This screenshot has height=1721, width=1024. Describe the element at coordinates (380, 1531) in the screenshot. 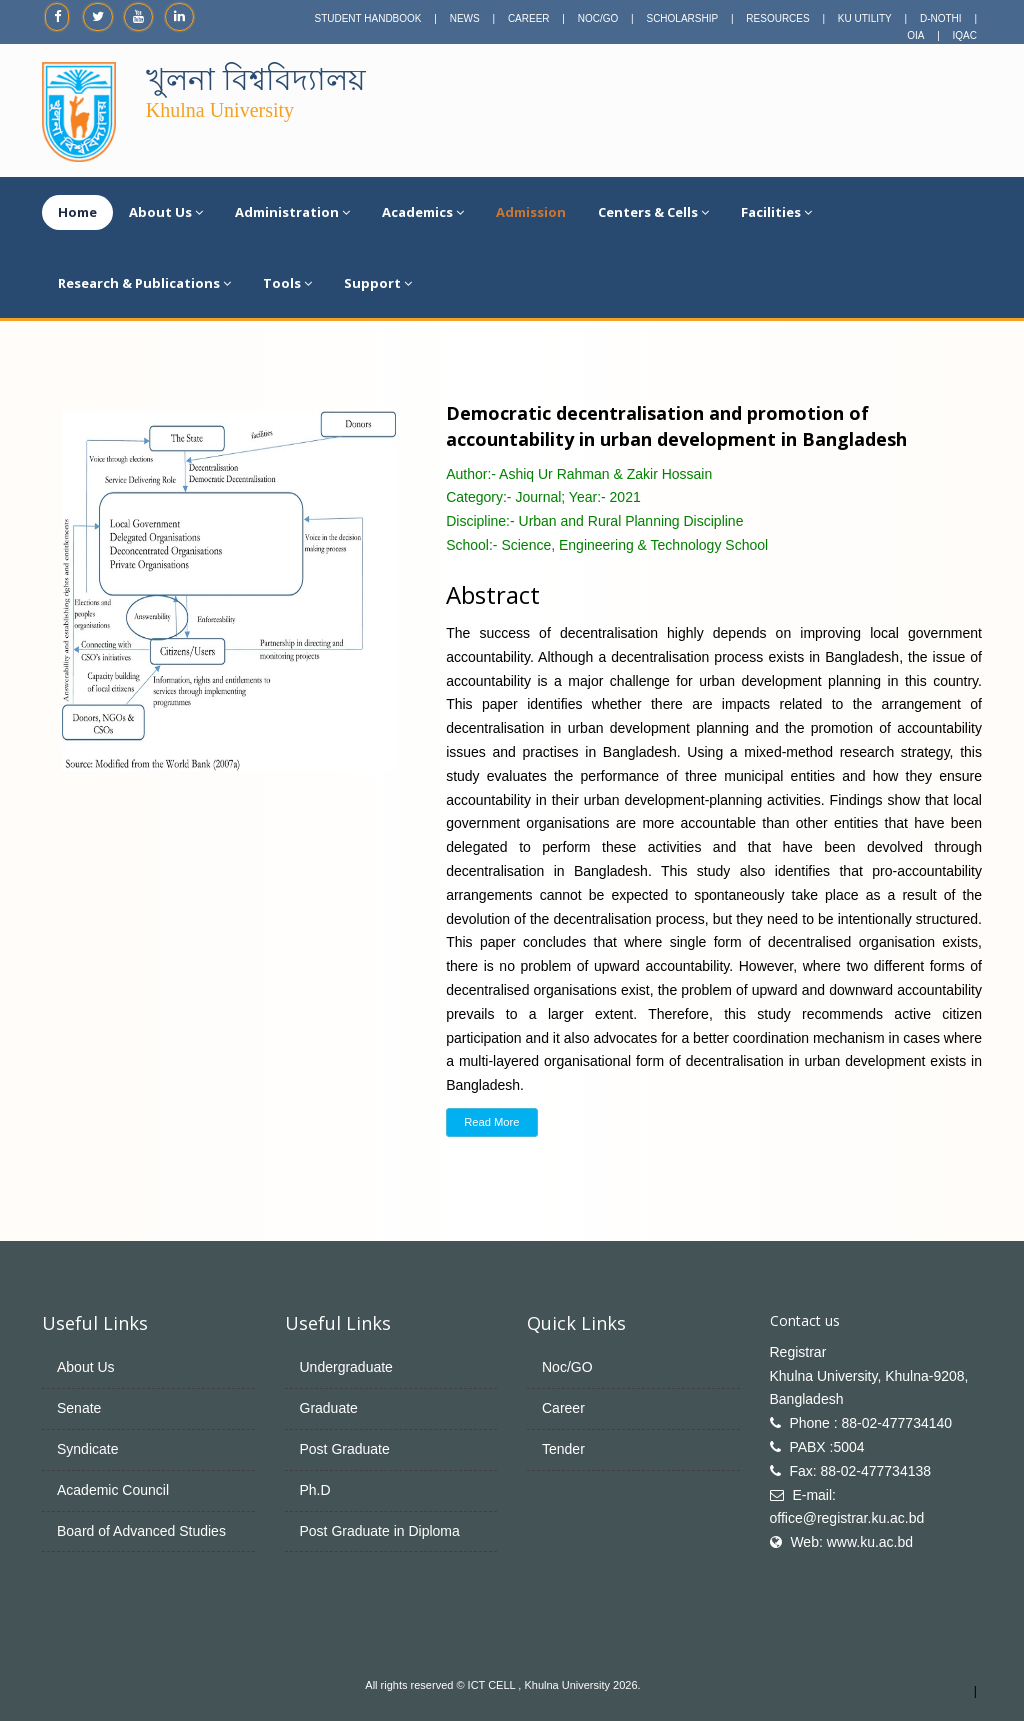

I see `Post Graduate in Diploma` at that location.